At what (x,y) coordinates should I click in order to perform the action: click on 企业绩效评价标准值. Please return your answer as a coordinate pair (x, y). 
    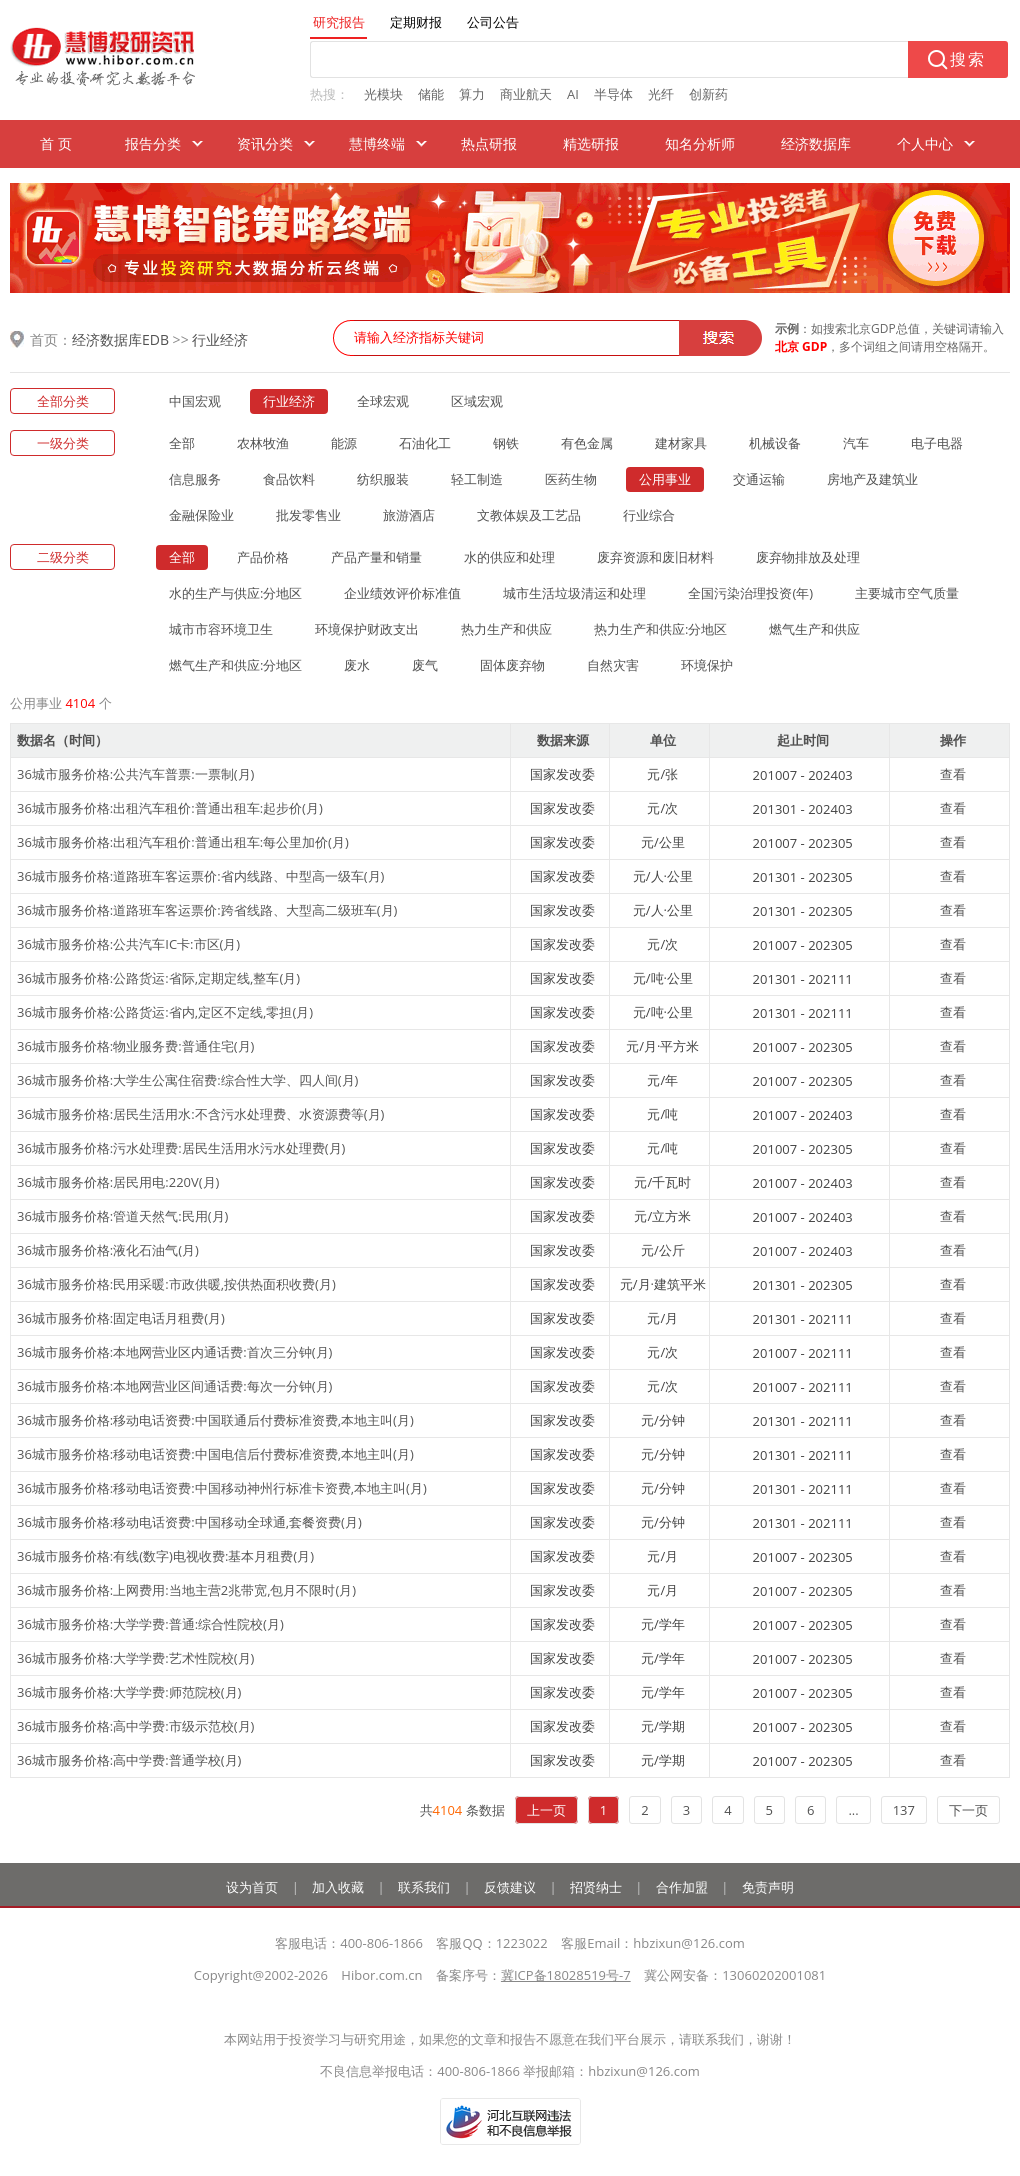
    Looking at the image, I should click on (402, 593).